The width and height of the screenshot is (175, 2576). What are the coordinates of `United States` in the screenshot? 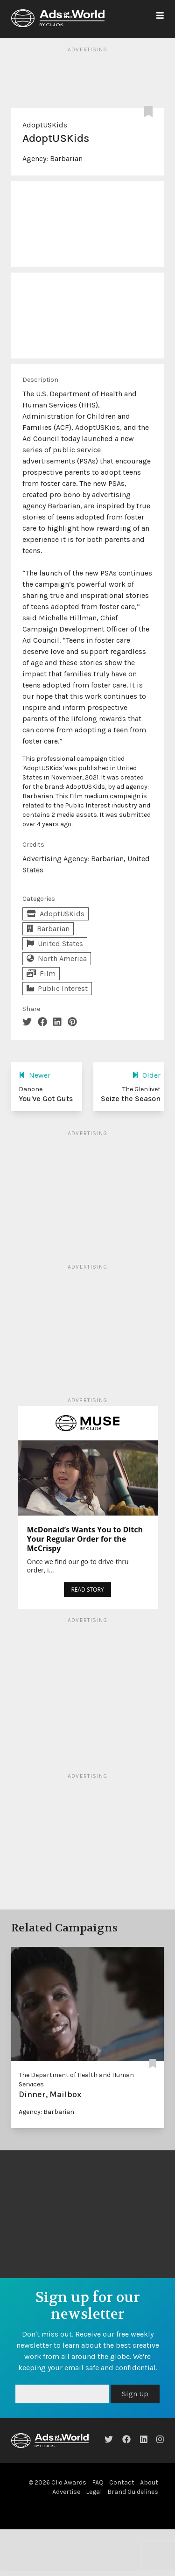 It's located at (55, 943).